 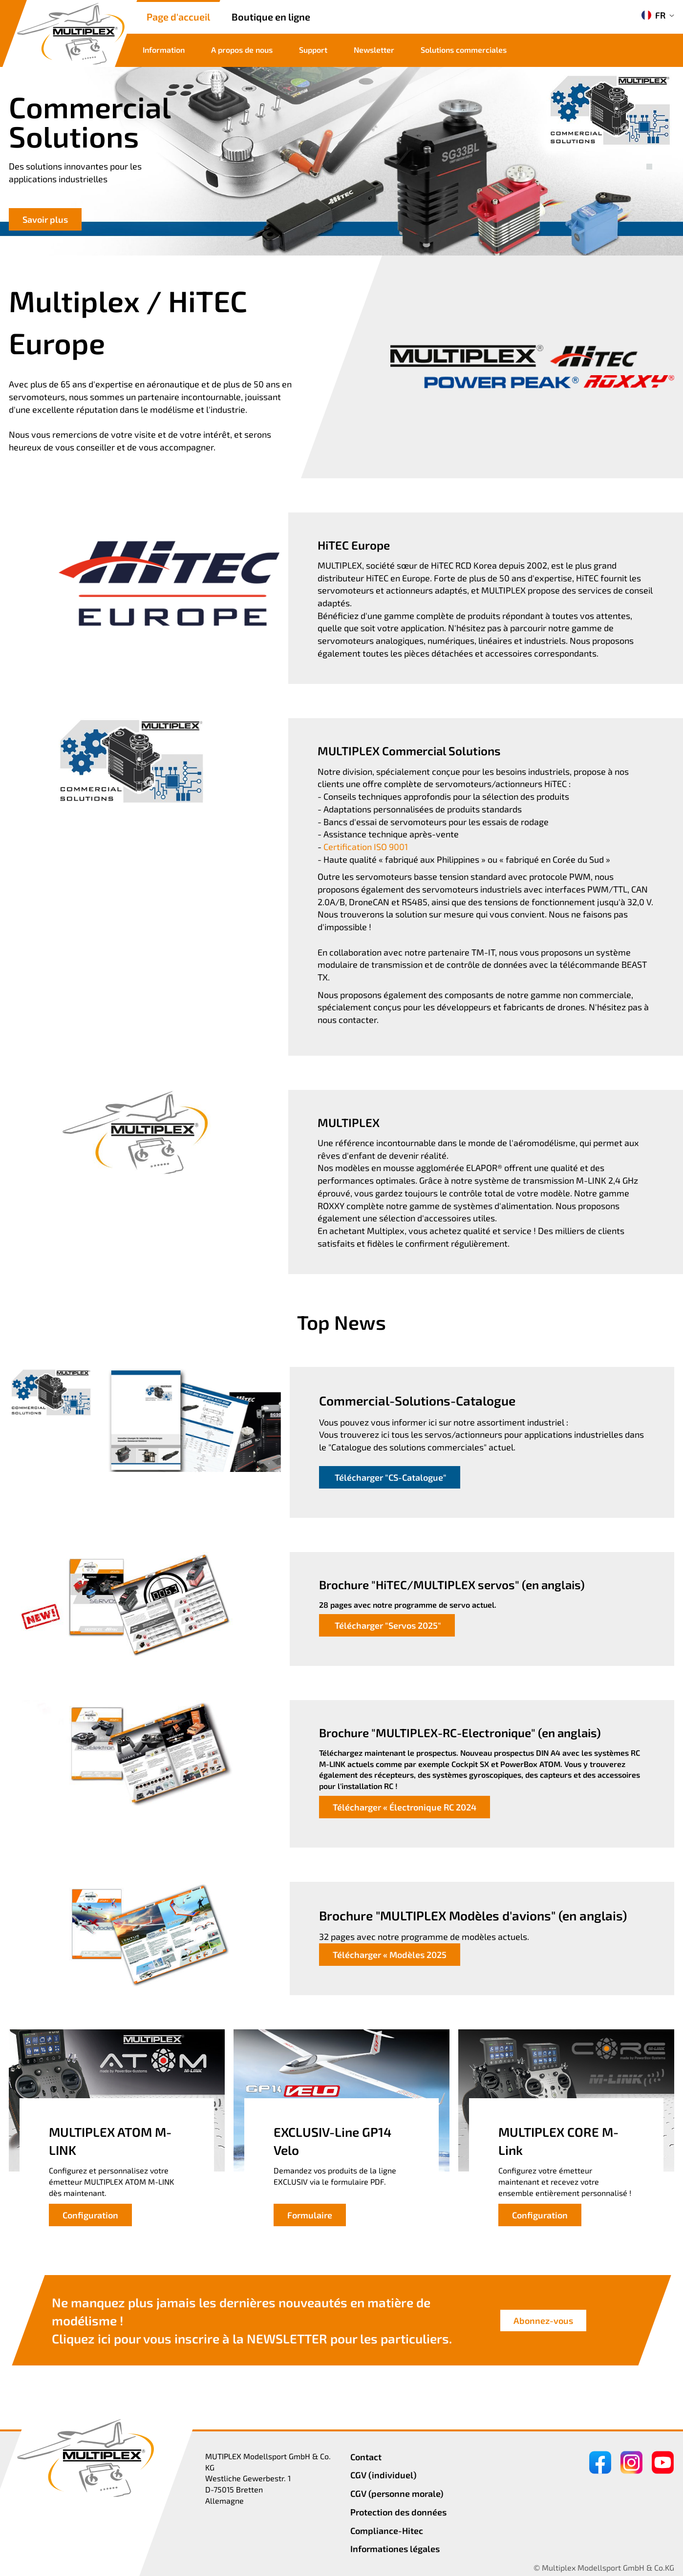 What do you see at coordinates (387, 1625) in the screenshot?
I see `Télécharger "Servos 2025"` at bounding box center [387, 1625].